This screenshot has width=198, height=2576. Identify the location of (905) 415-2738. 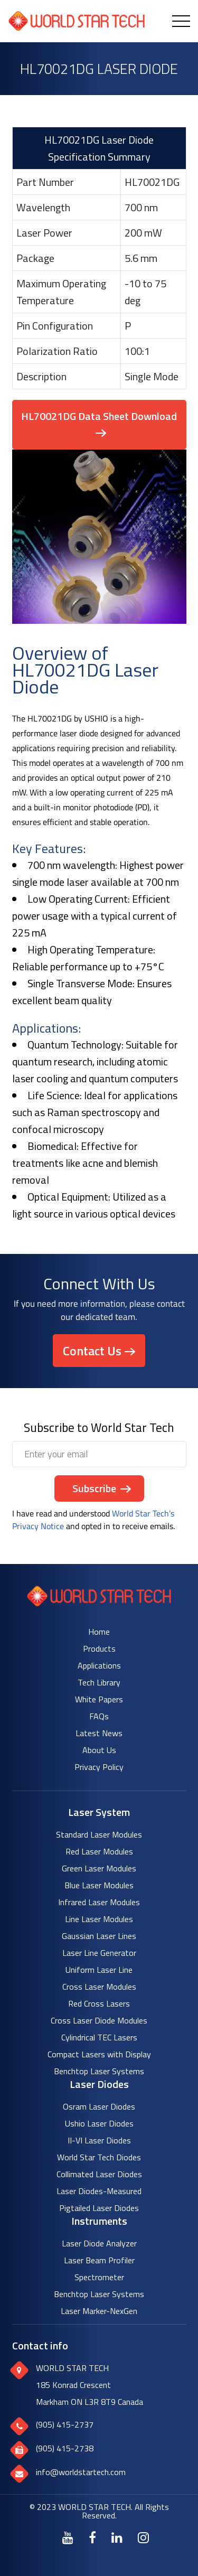
(64, 2448).